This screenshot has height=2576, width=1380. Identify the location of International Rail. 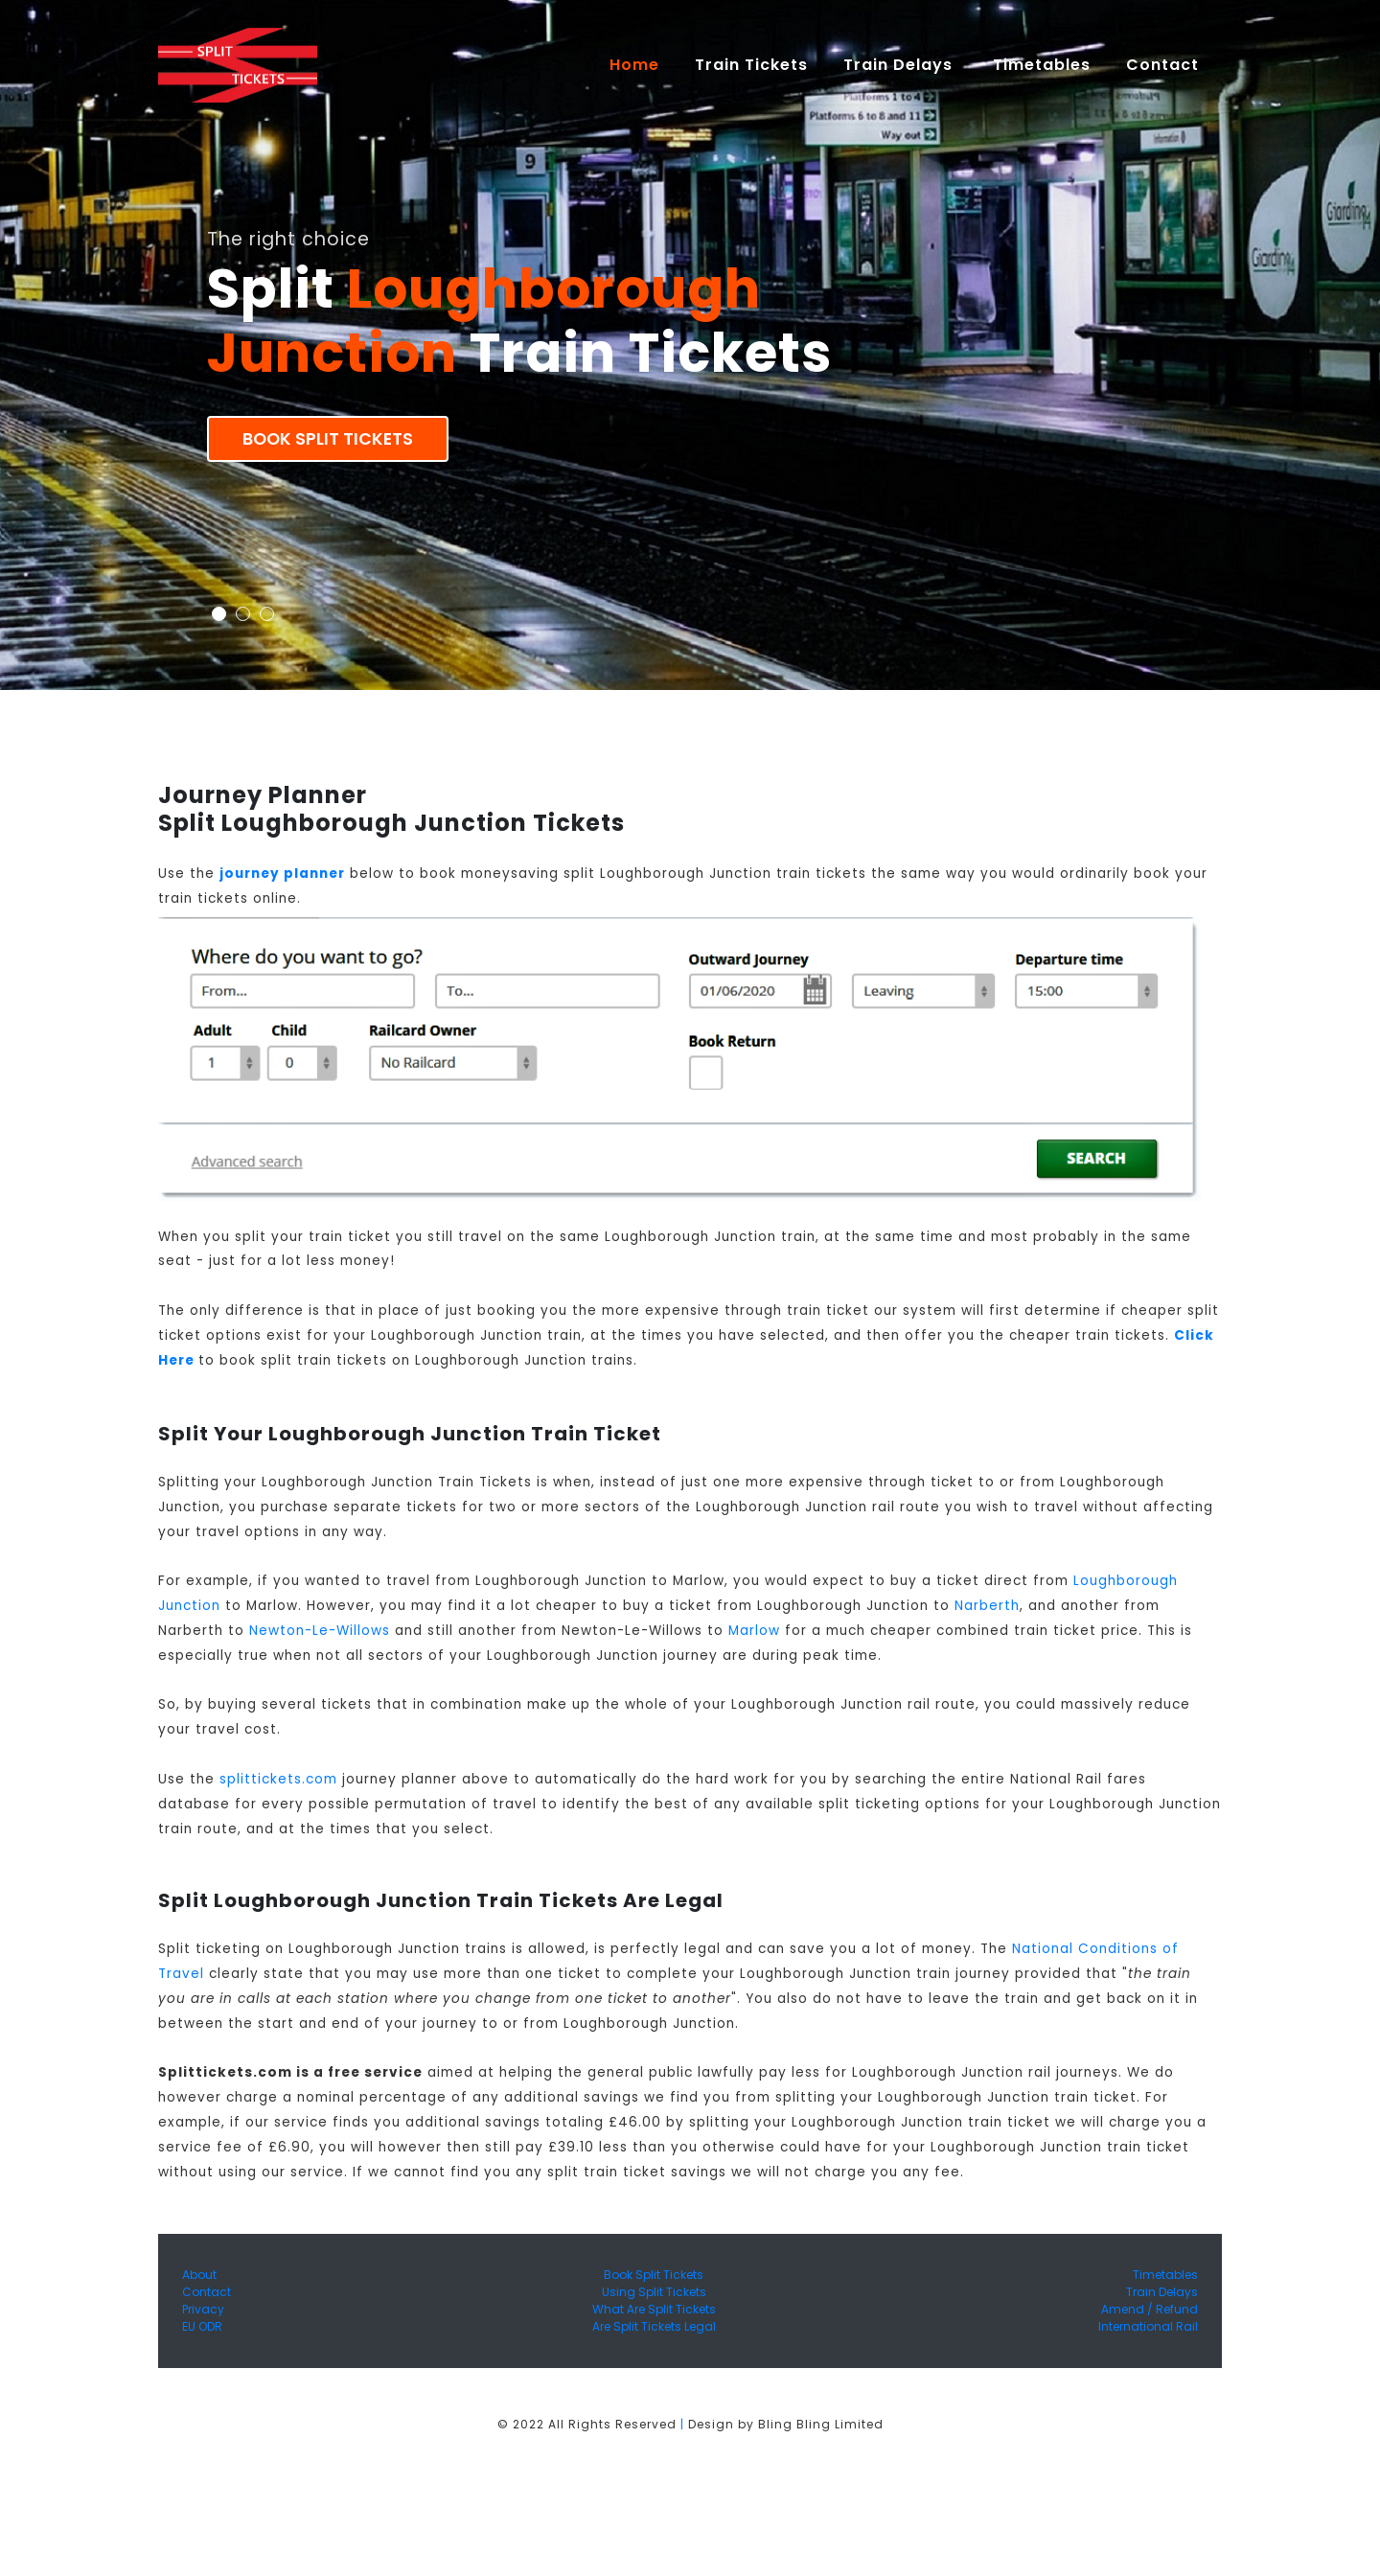
(1148, 2326).